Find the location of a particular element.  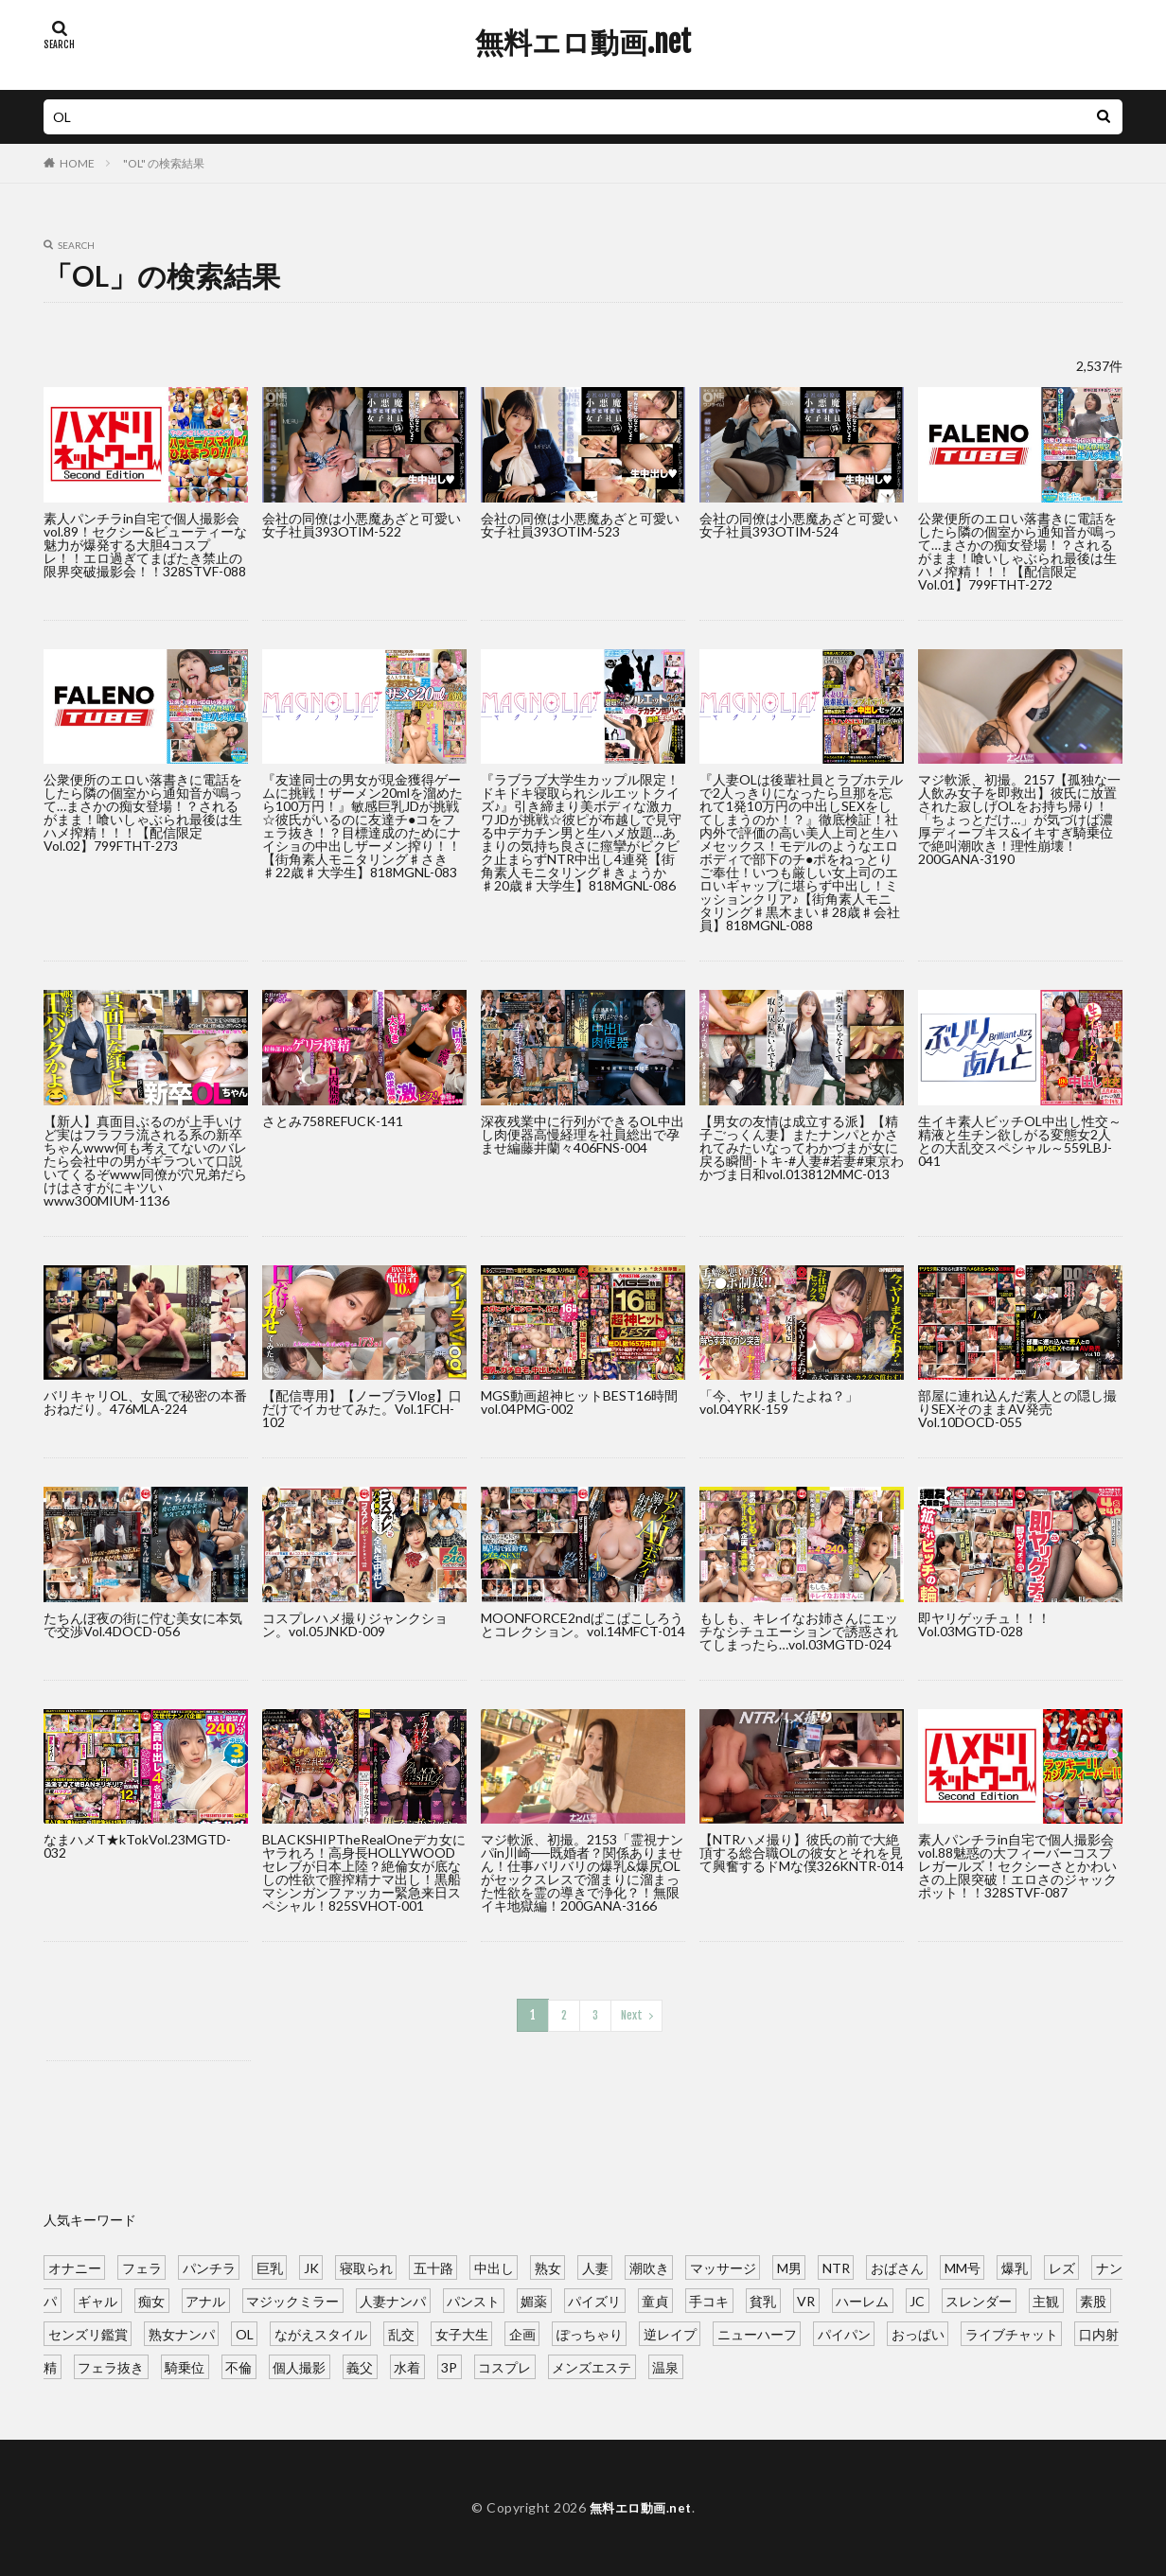

パイパン is located at coordinates (844, 2332).